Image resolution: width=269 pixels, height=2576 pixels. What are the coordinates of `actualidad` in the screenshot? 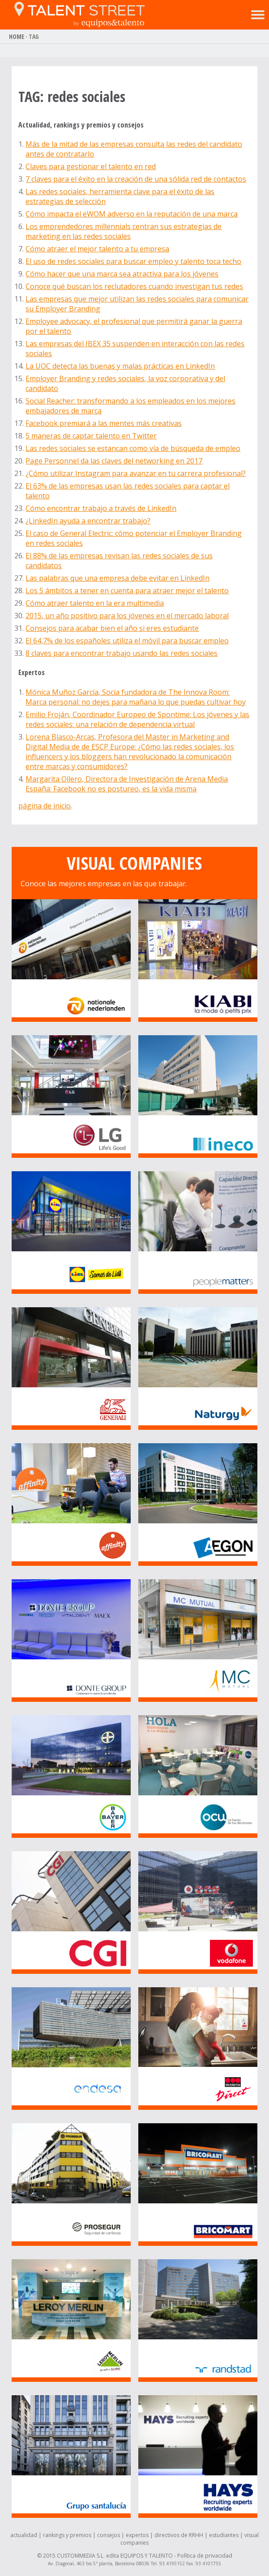 It's located at (23, 2535).